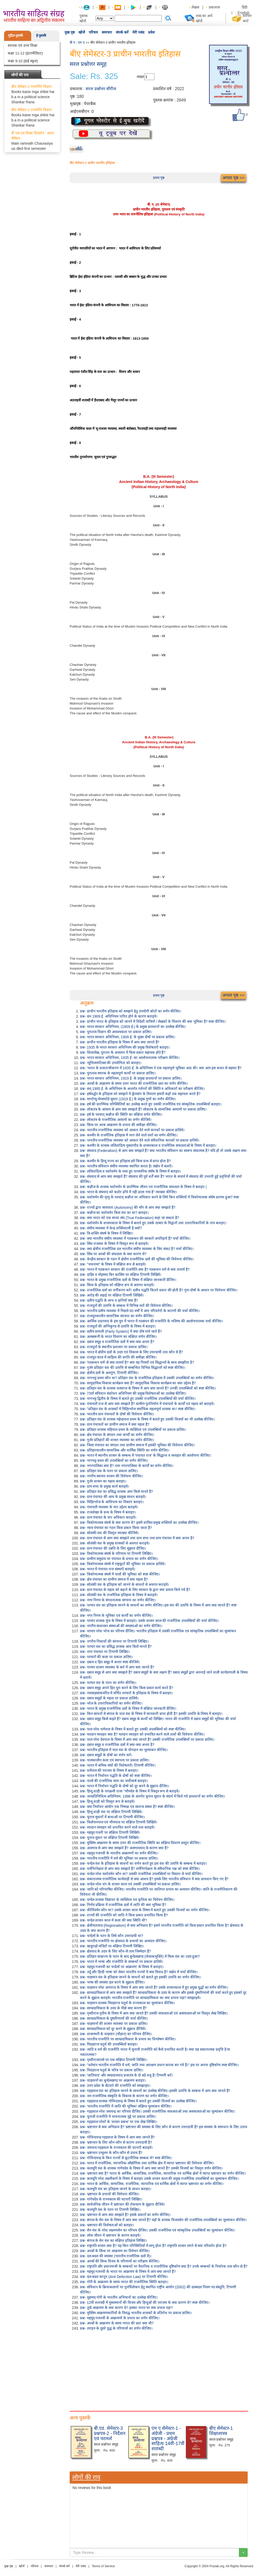 This screenshot has height=2576, width=258. What do you see at coordinates (214, 7) in the screenshot?
I see `प्रकाशक` at bounding box center [214, 7].